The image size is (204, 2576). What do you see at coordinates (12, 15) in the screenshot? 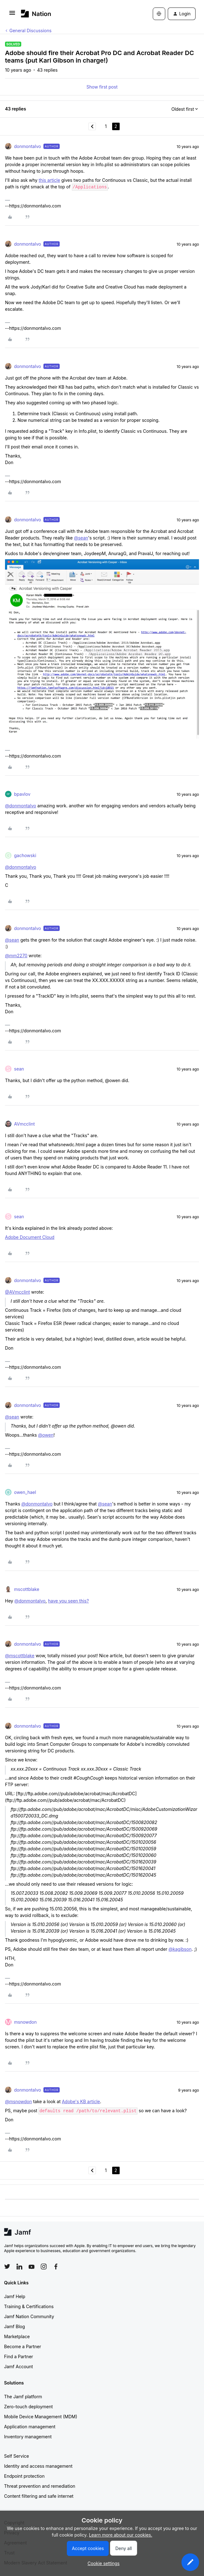
I see `[button]` at bounding box center [12, 15].